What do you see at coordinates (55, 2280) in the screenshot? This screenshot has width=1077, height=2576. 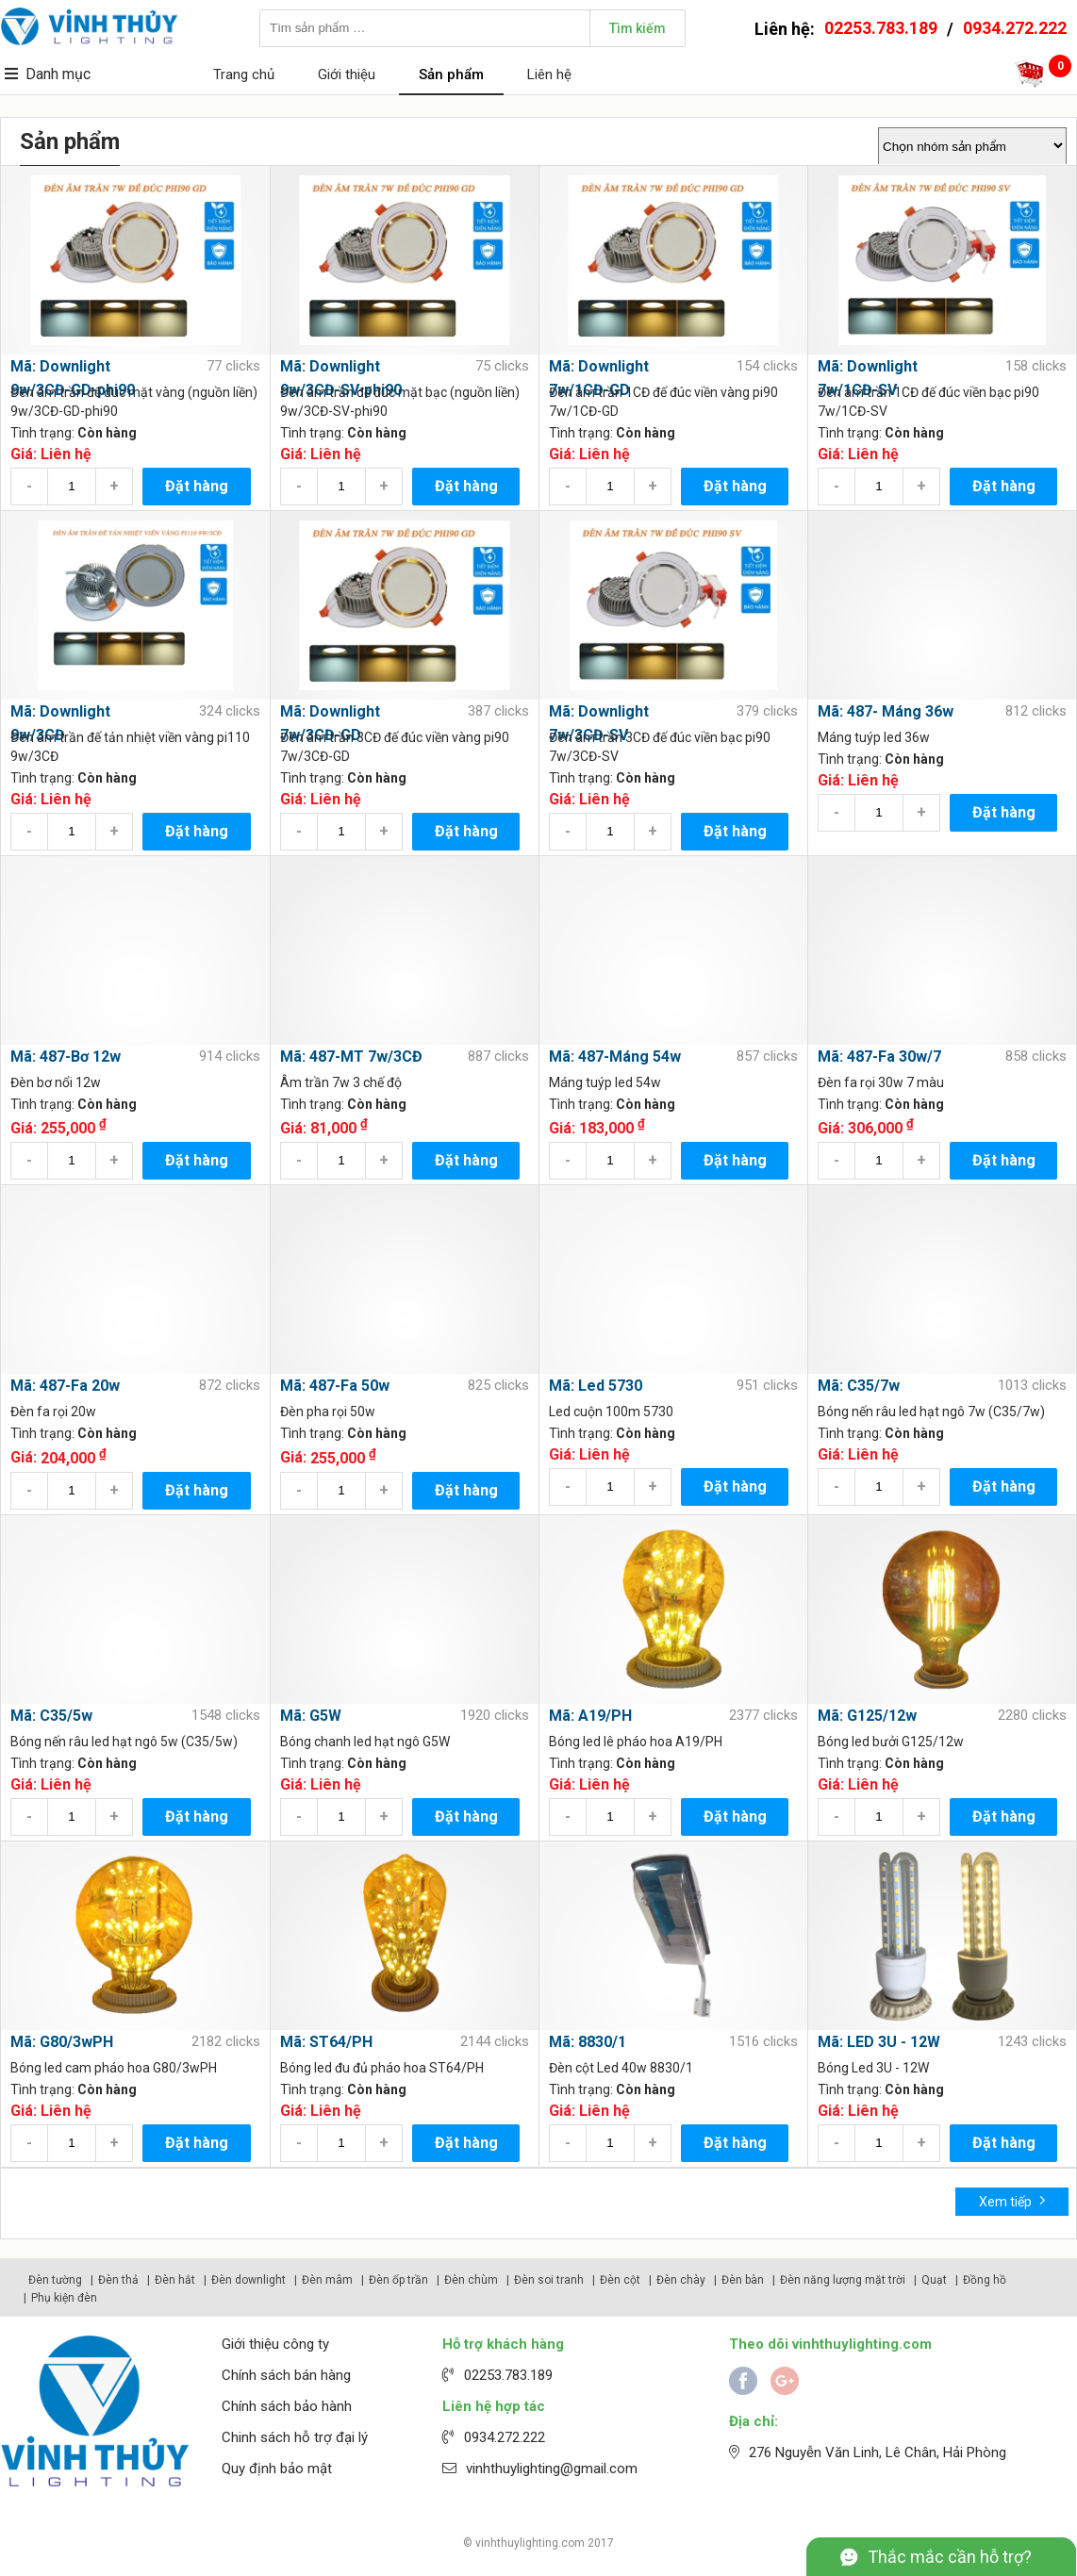 I see `Đèn tường` at bounding box center [55, 2280].